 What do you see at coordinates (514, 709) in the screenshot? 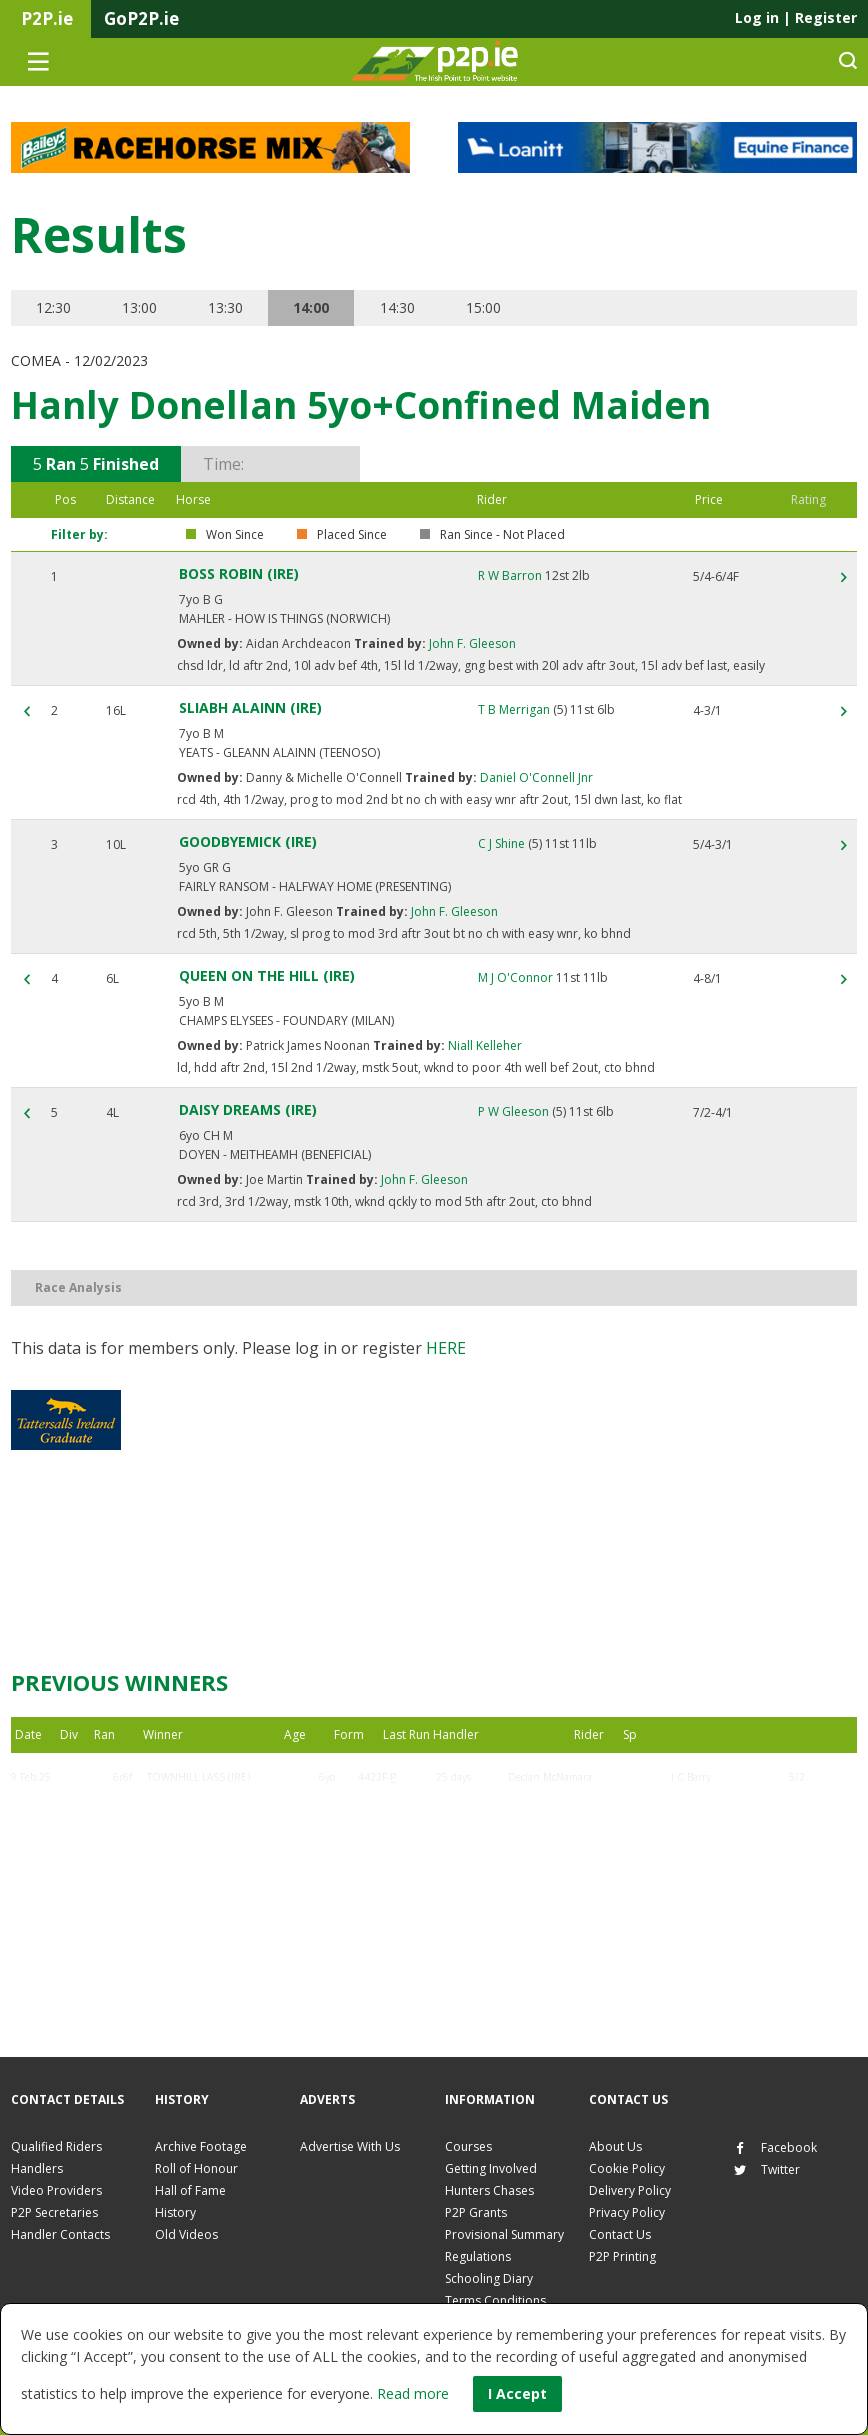
I see `T B Merrigan` at bounding box center [514, 709].